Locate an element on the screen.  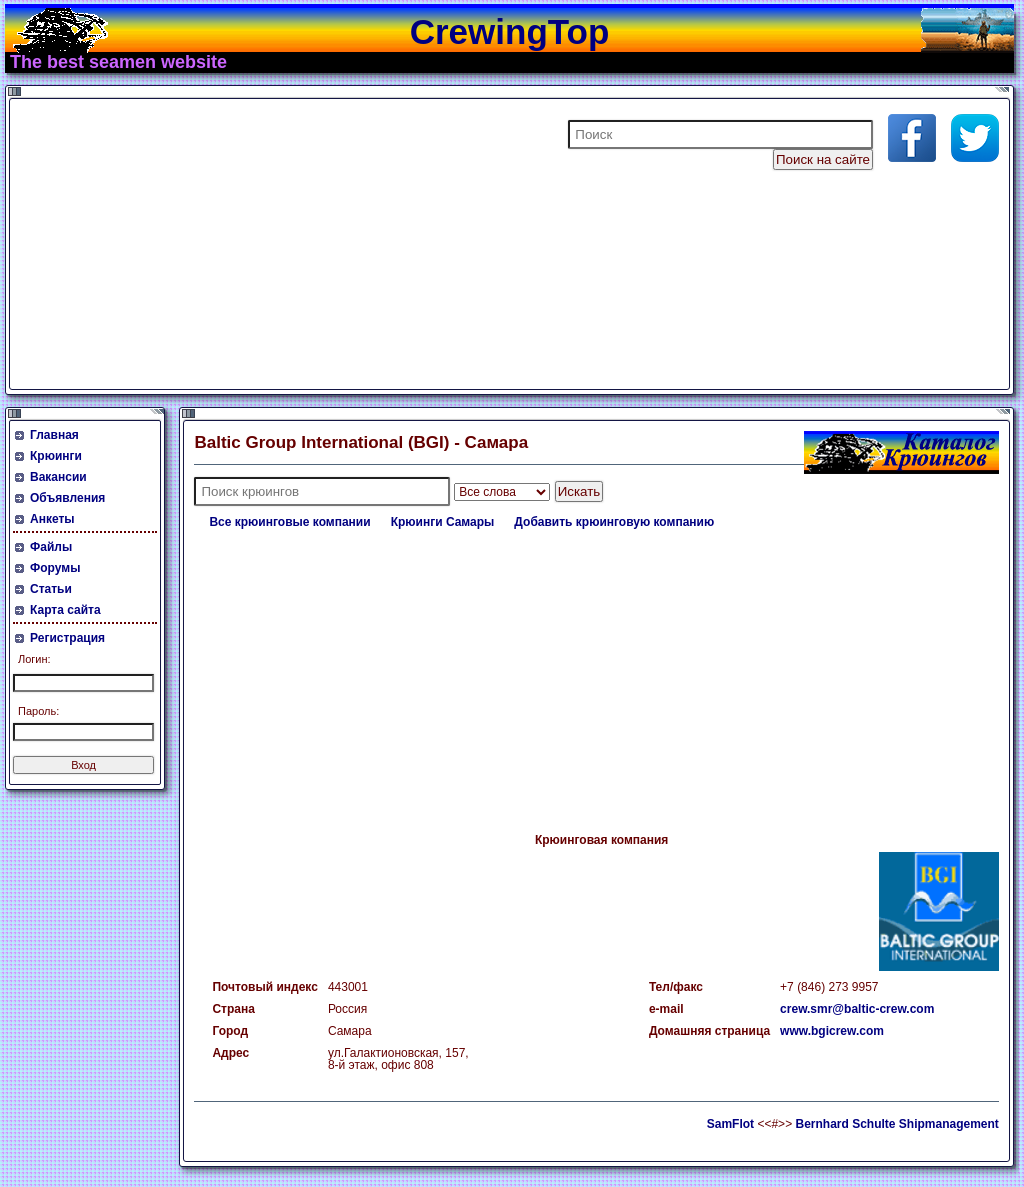
Карта сайта is located at coordinates (65, 610).